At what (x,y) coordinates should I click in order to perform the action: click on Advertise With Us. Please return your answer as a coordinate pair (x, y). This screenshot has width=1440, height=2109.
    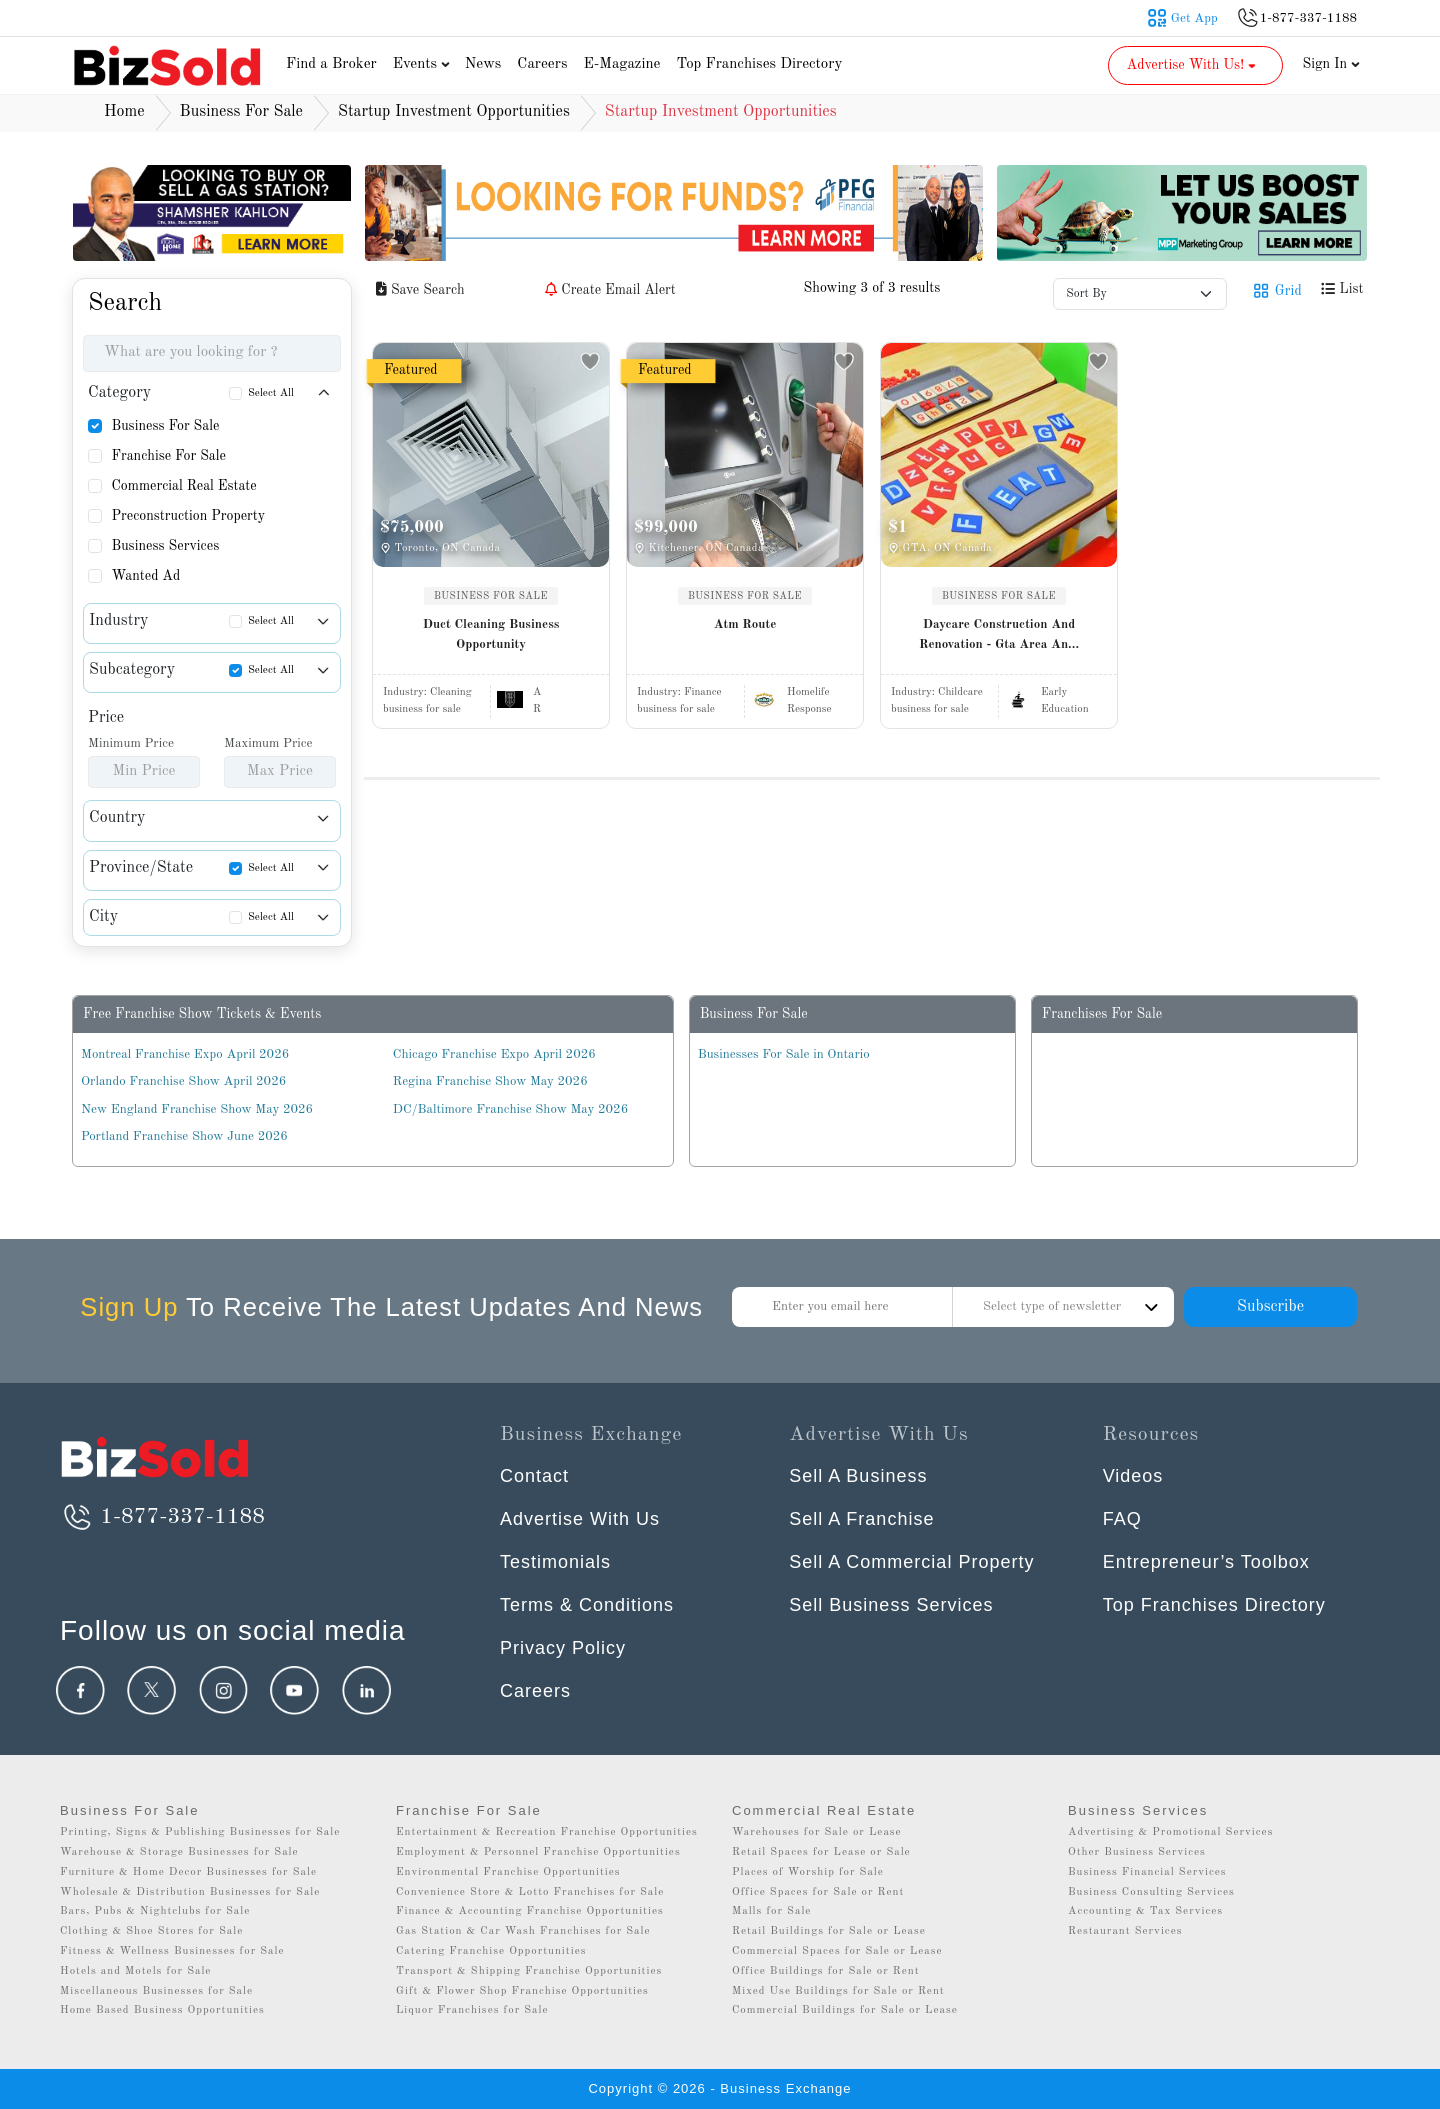
    Looking at the image, I should click on (580, 1519).